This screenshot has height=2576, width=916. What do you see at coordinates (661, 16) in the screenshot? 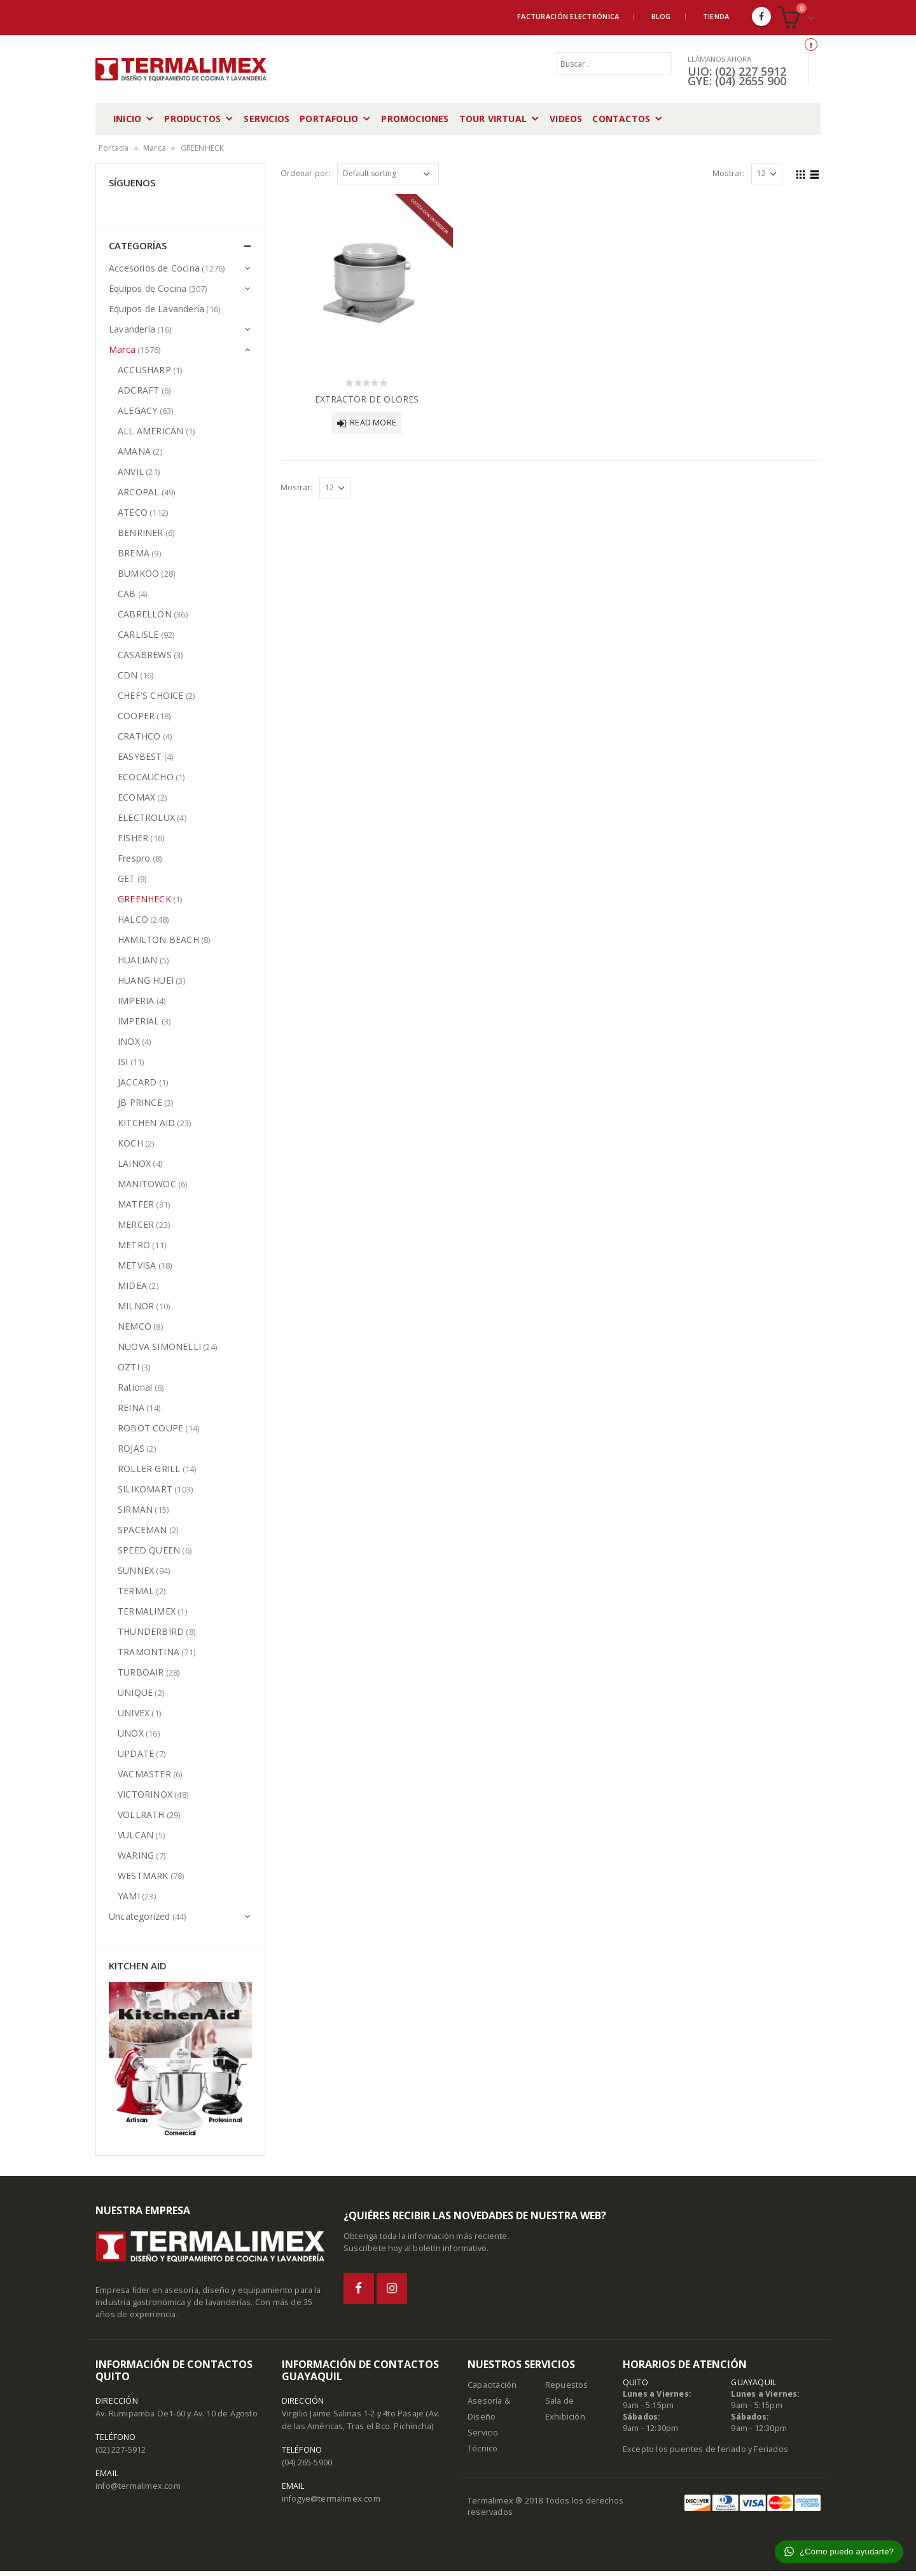
I see `Blog` at bounding box center [661, 16].